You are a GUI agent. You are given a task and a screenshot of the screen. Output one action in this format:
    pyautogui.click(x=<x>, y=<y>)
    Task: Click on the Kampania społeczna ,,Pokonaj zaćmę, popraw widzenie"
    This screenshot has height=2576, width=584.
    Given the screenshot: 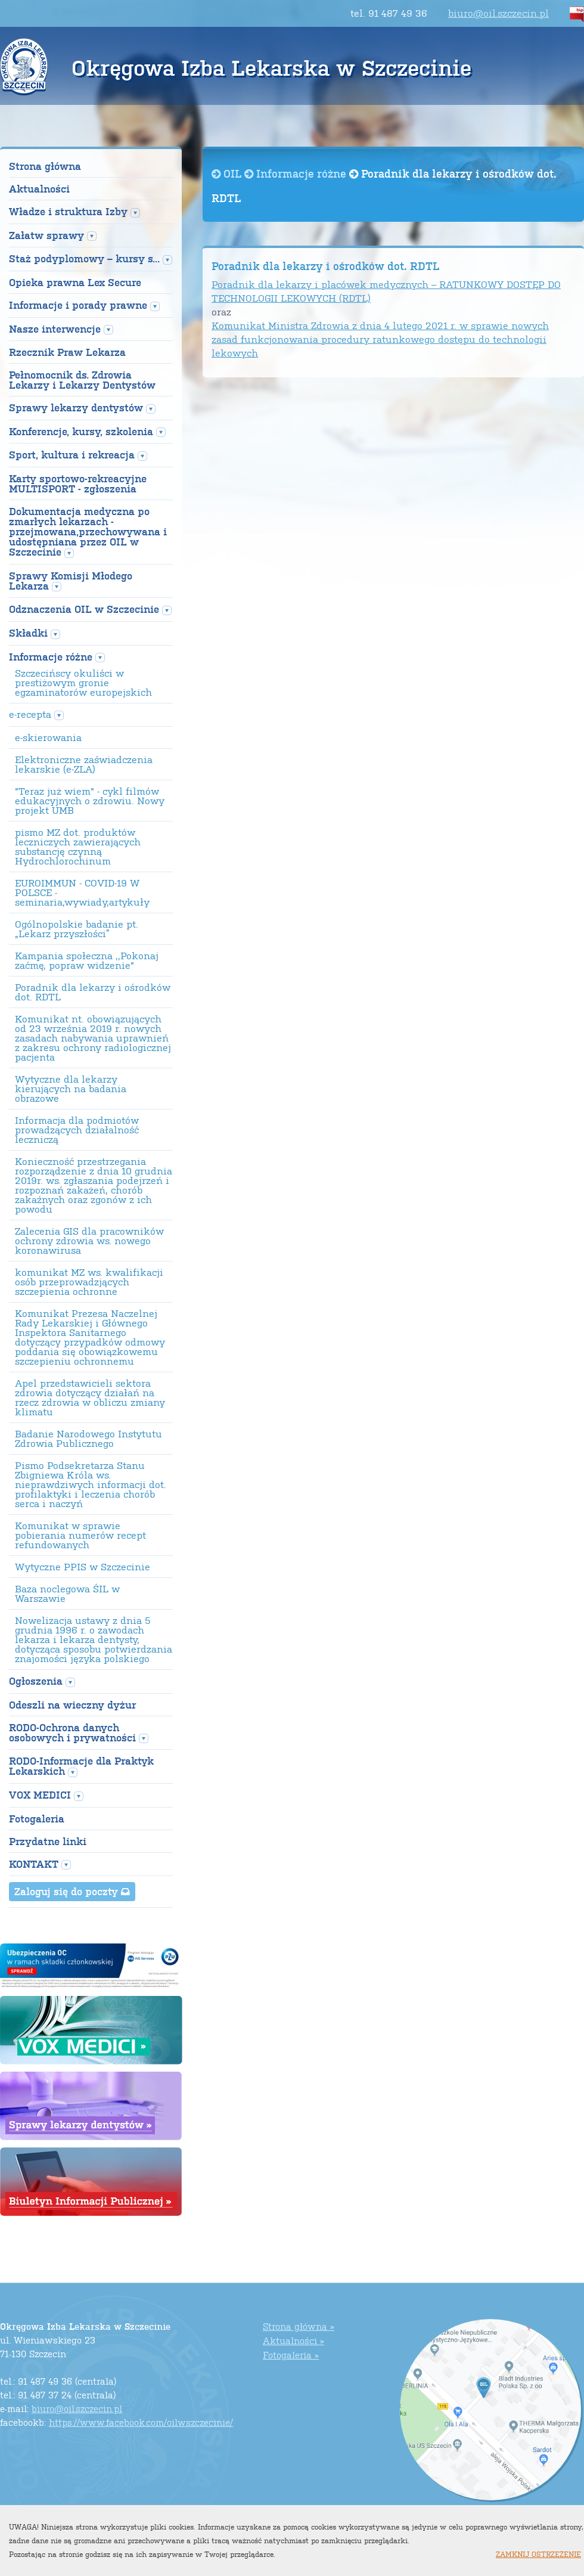 What is the action you would take?
    pyautogui.click(x=87, y=960)
    